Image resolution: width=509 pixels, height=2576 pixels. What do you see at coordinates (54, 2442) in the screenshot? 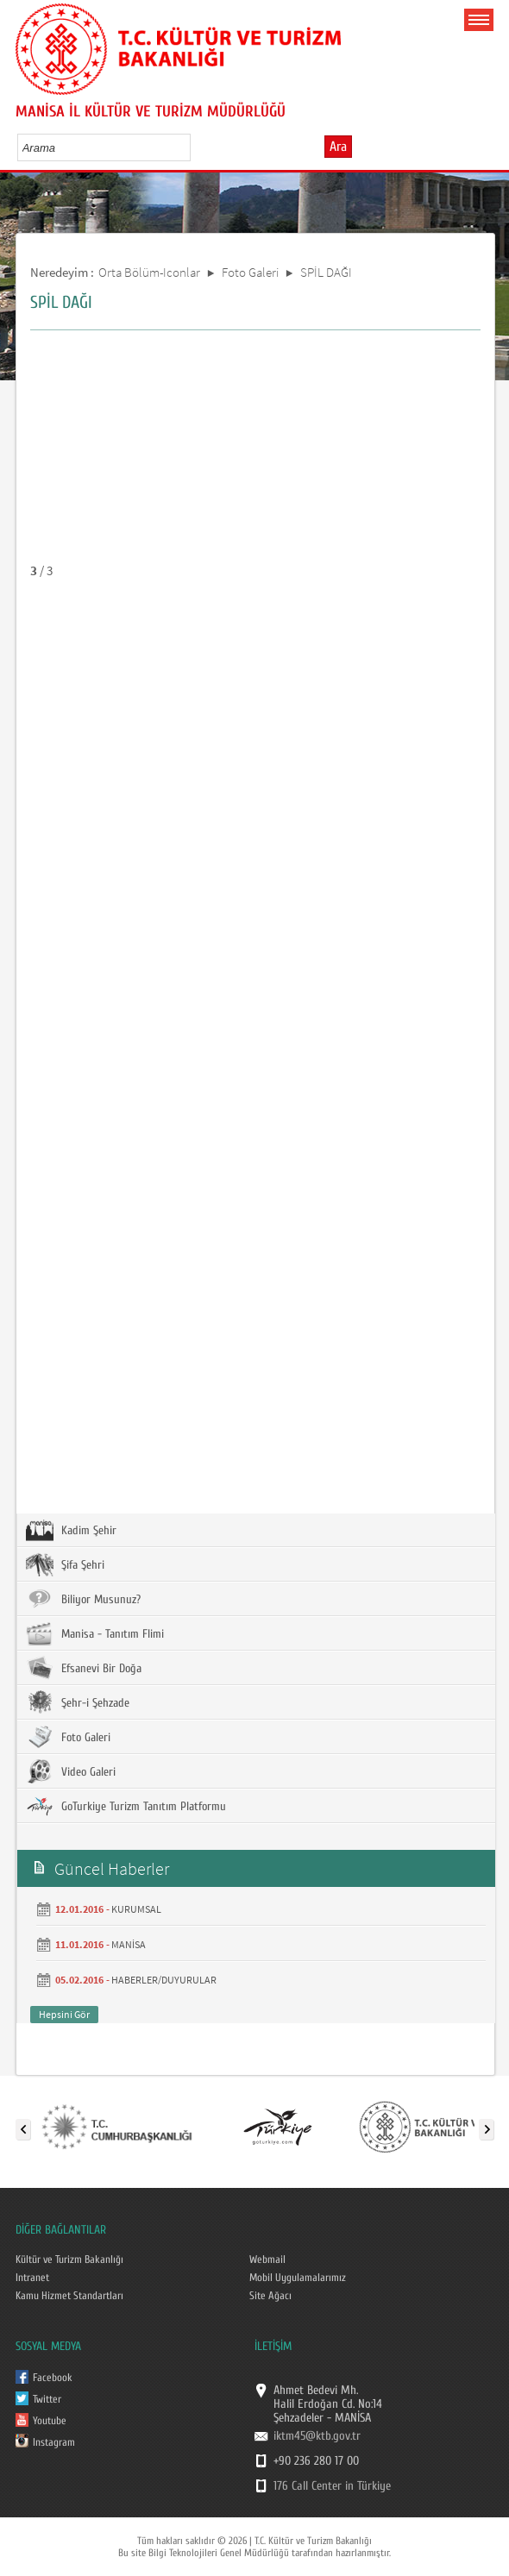
I see `Instagram` at bounding box center [54, 2442].